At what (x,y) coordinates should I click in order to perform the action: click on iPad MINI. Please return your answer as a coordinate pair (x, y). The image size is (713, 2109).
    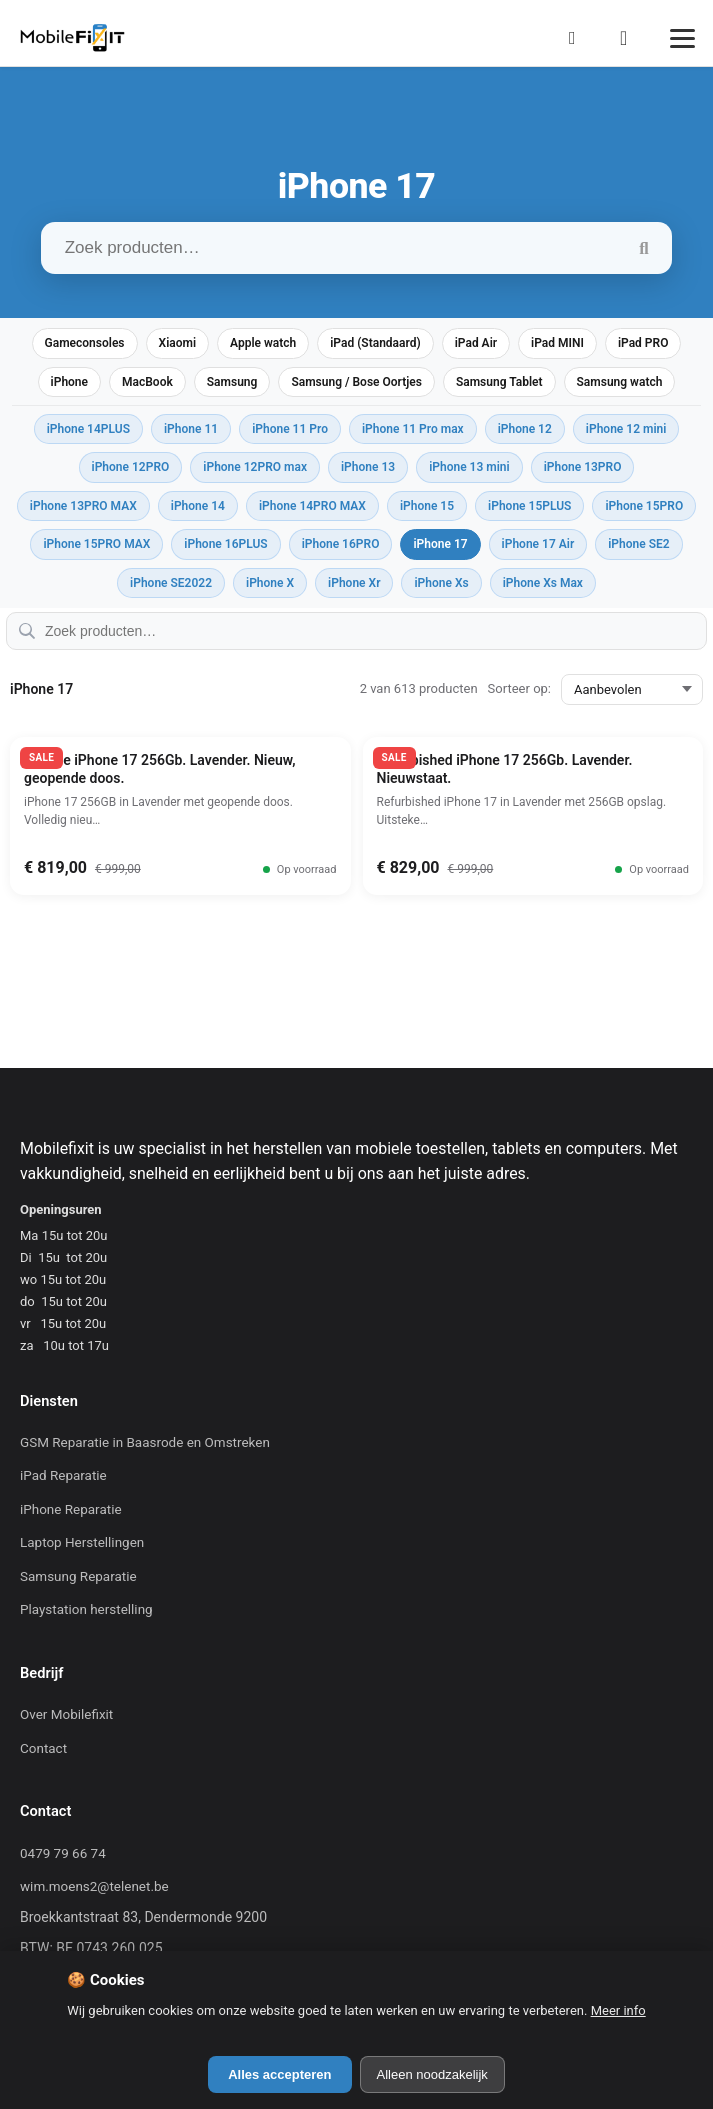
    Looking at the image, I should click on (557, 343).